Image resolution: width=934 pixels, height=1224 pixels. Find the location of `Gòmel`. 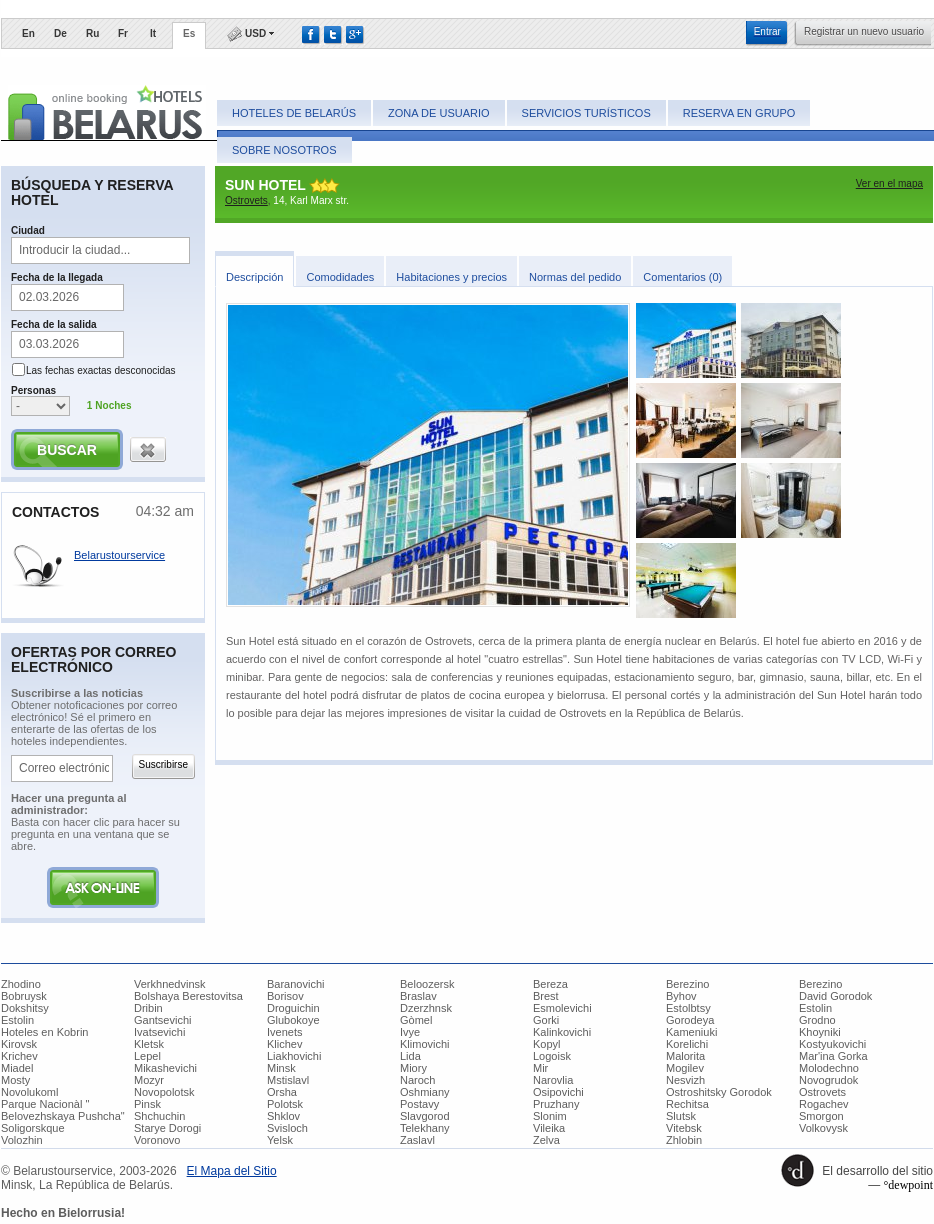

Gòmel is located at coordinates (416, 1020).